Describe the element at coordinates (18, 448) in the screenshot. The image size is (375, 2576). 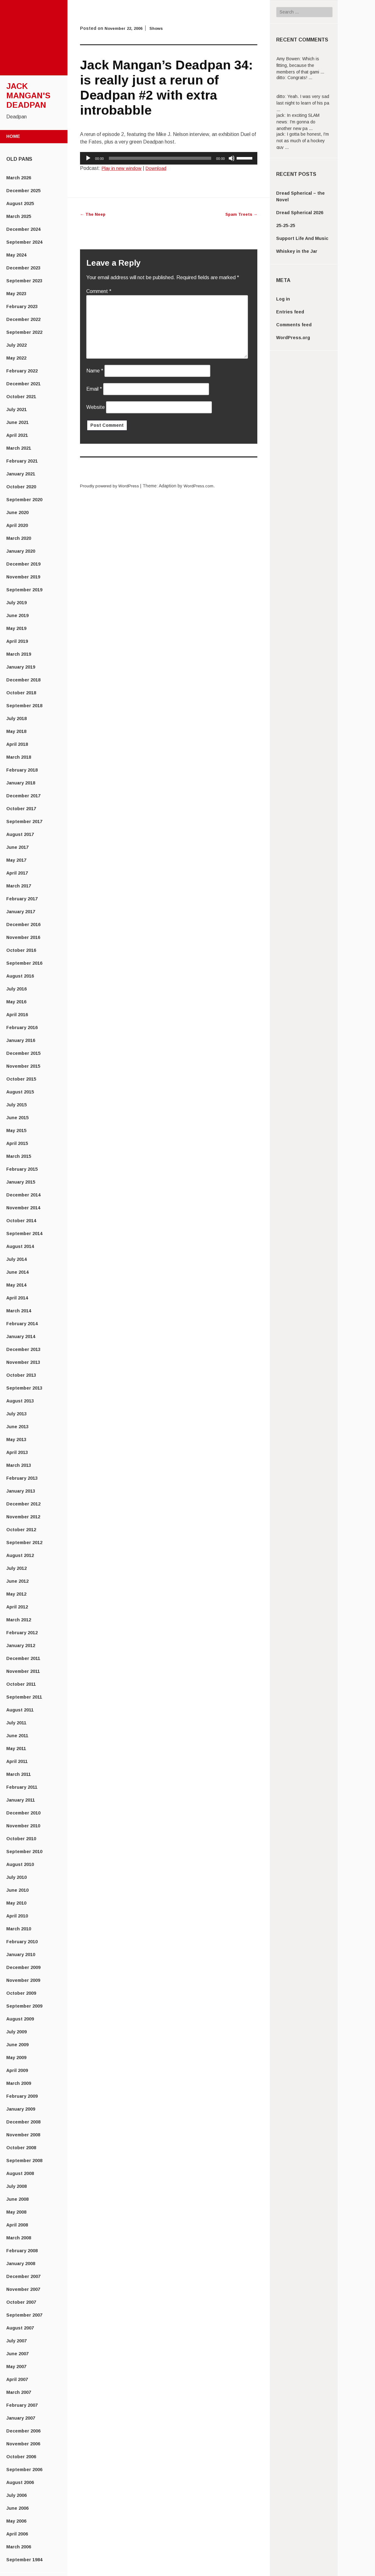
I see `March 2021` at that location.